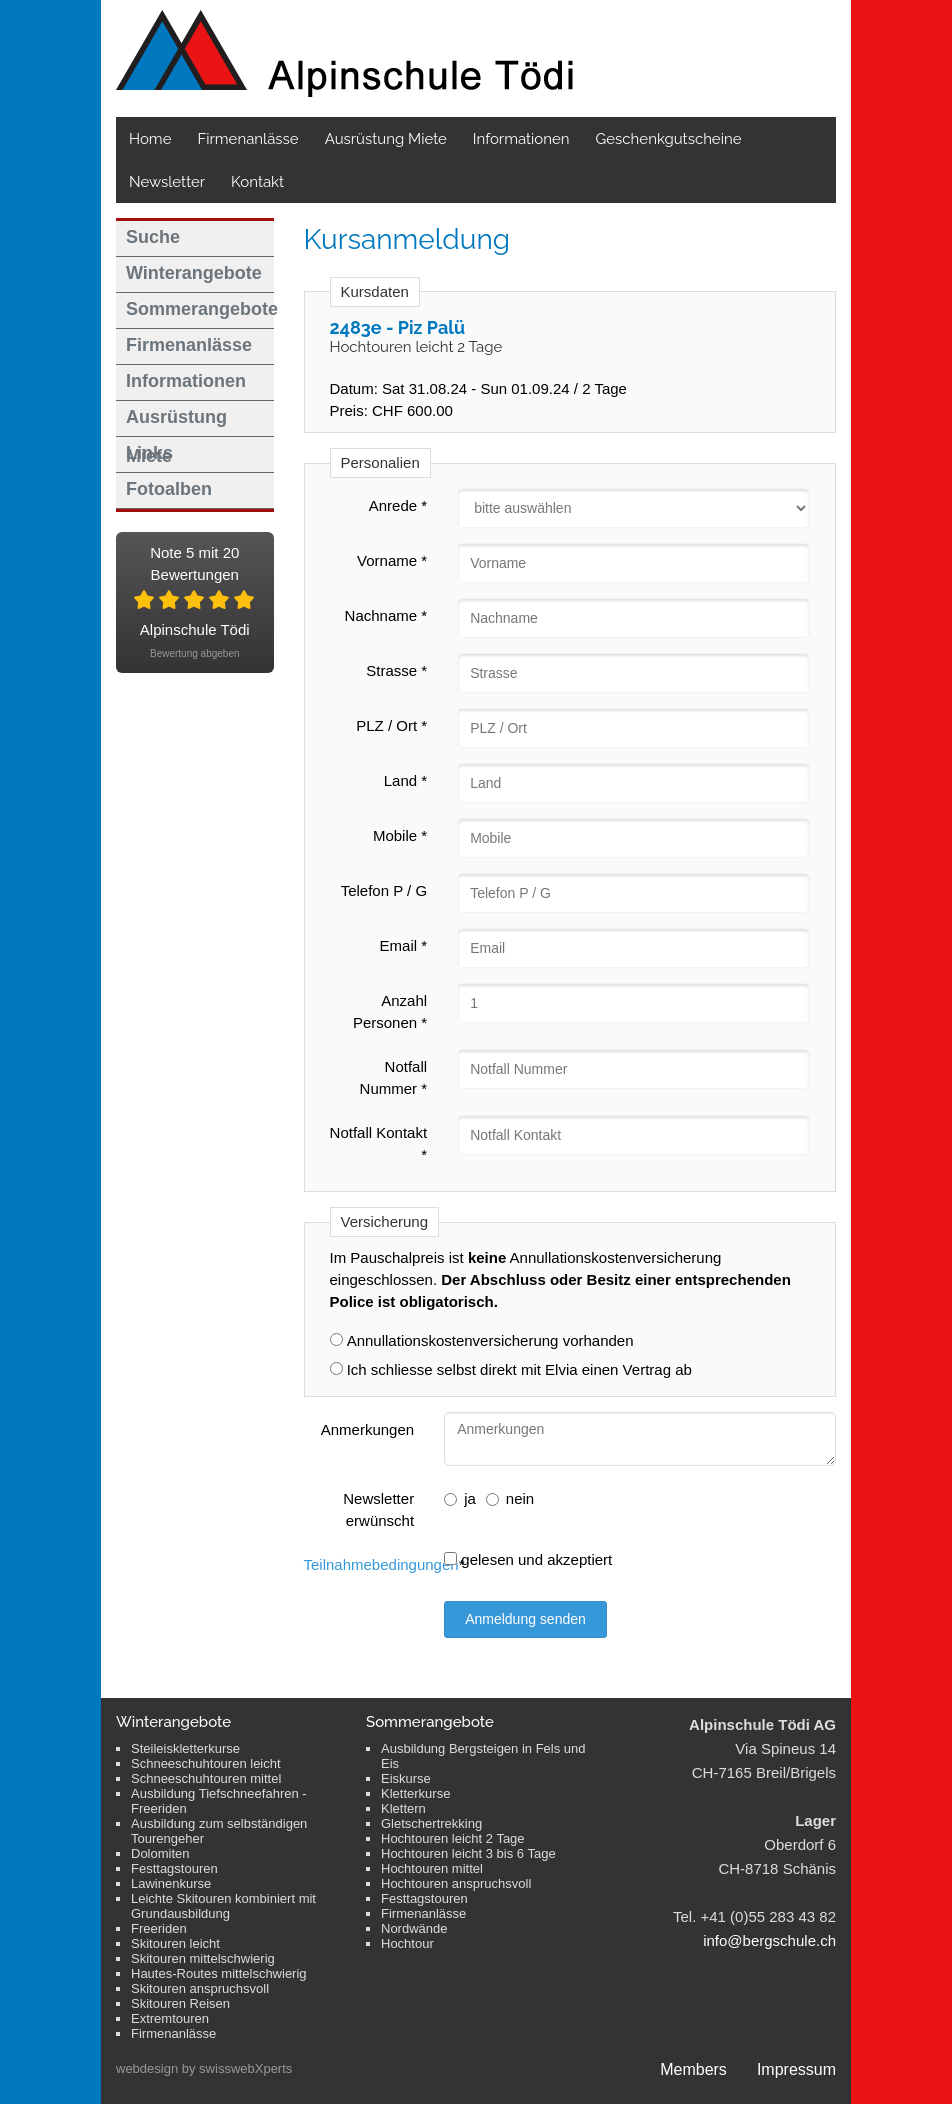 The image size is (952, 2104). What do you see at coordinates (203, 1958) in the screenshot?
I see `Skitouren mittelschwierig` at bounding box center [203, 1958].